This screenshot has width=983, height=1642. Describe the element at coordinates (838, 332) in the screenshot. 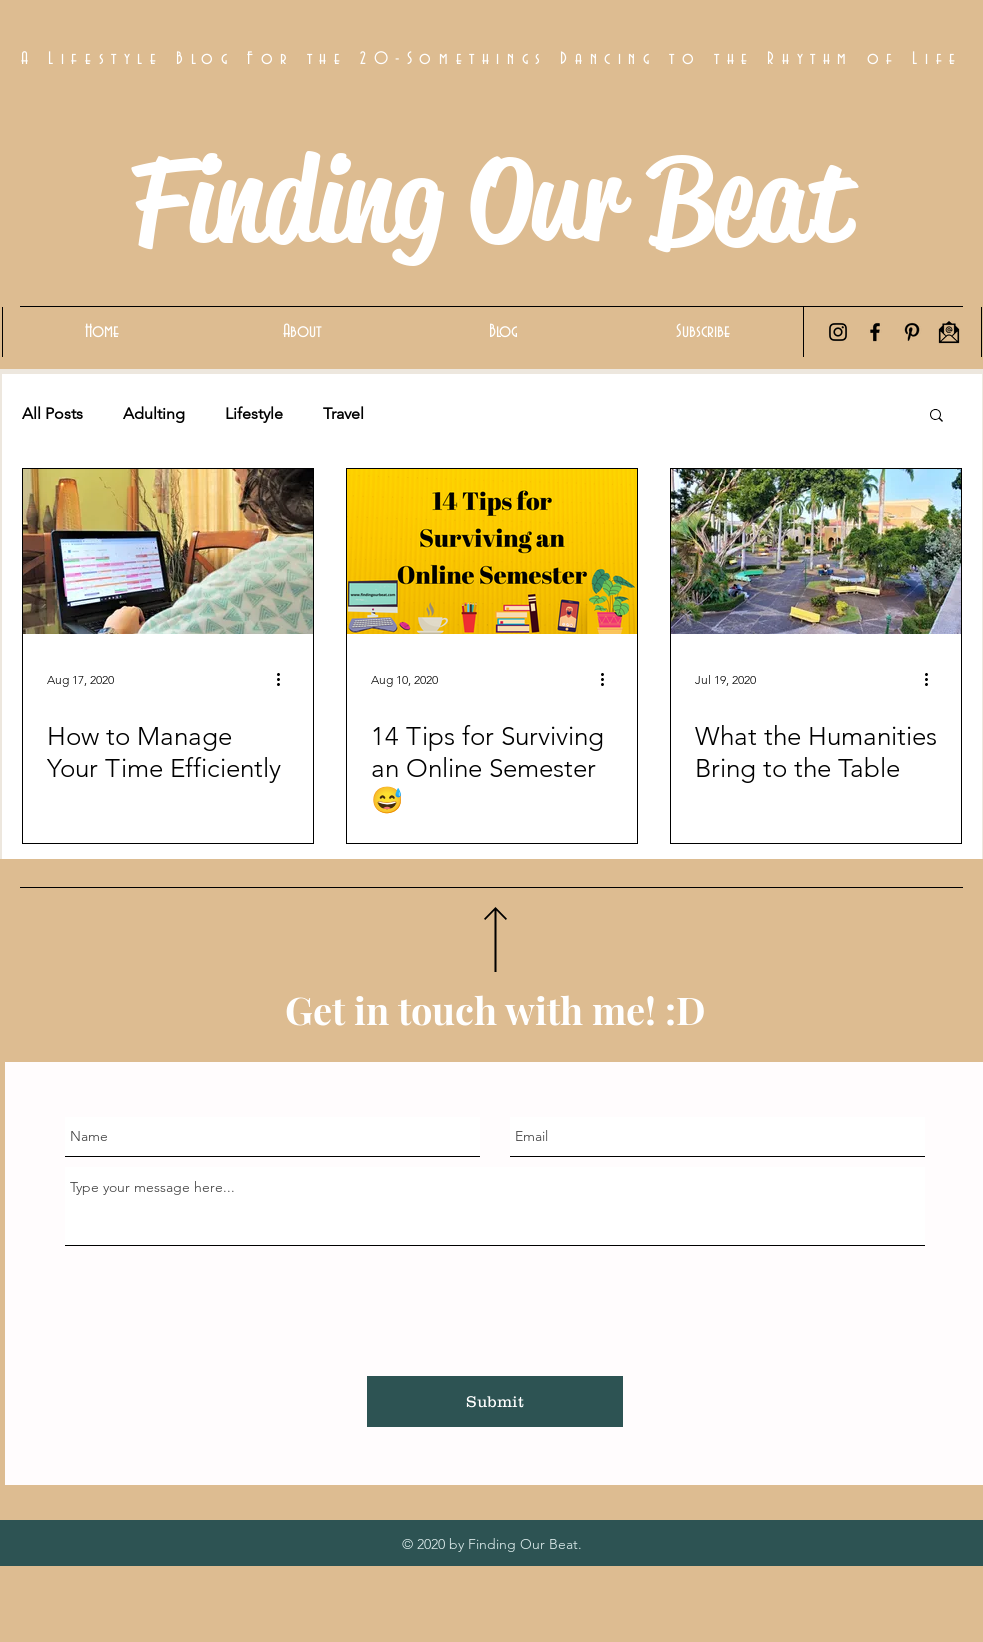

I see `[Instagram]` at that location.